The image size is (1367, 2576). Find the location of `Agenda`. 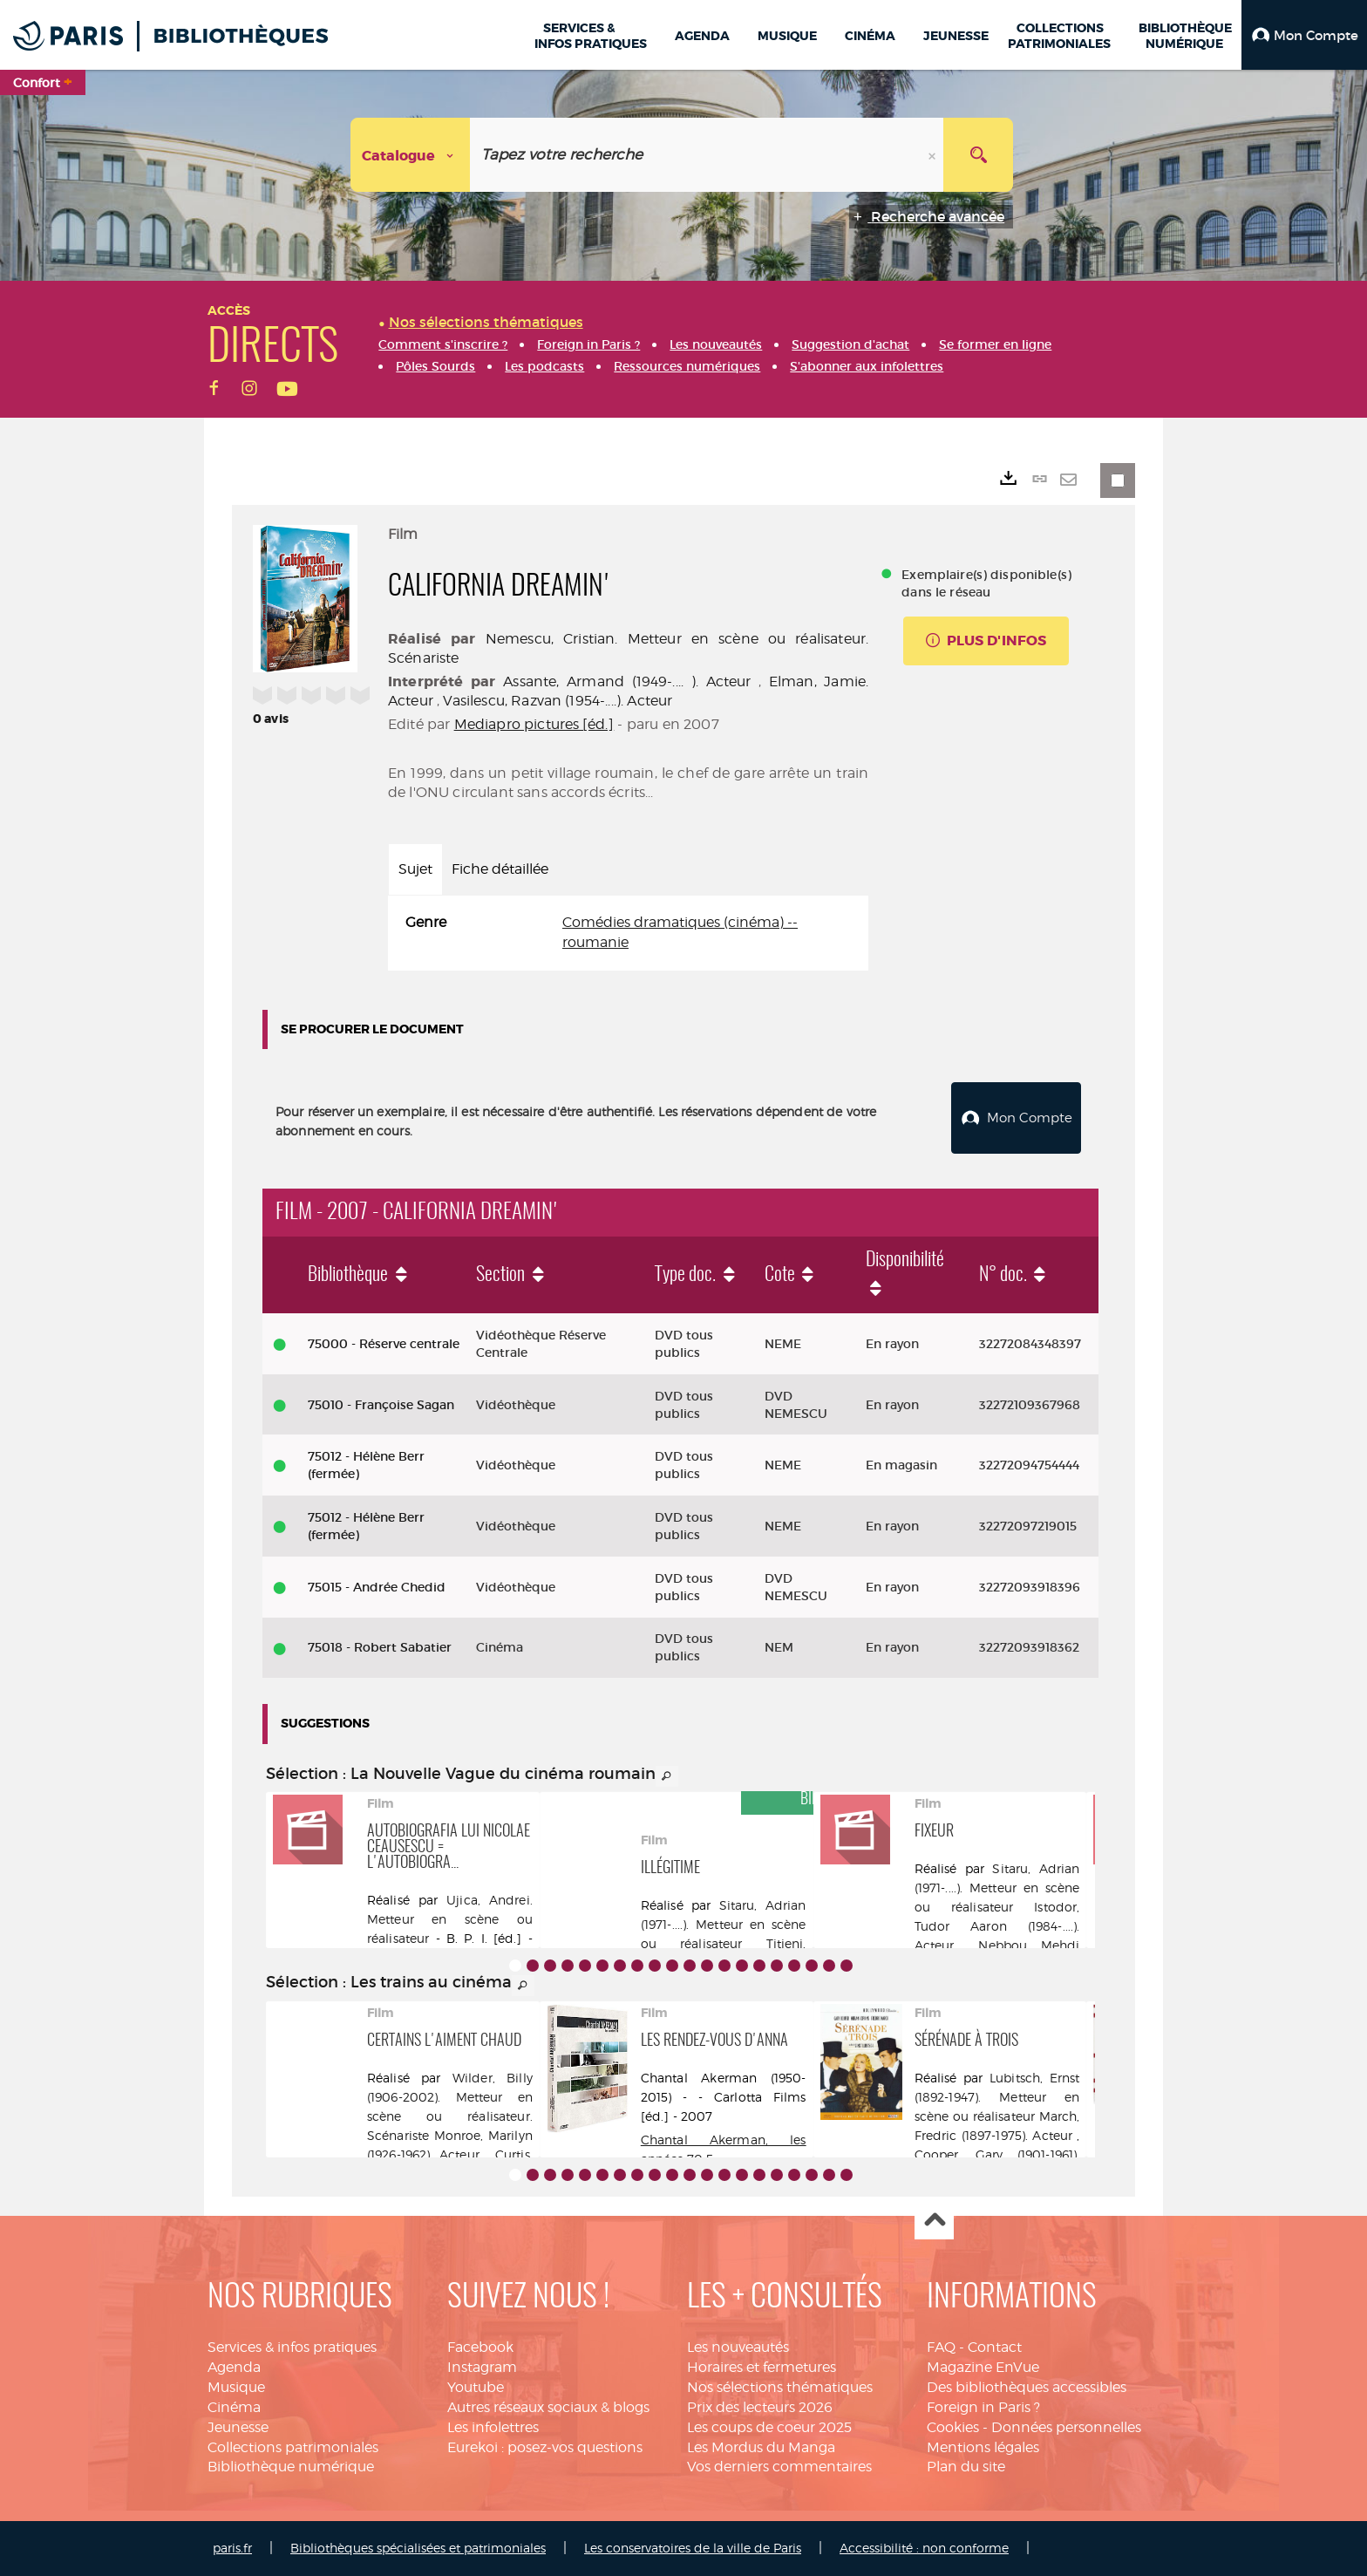

Agenda is located at coordinates (234, 2367).